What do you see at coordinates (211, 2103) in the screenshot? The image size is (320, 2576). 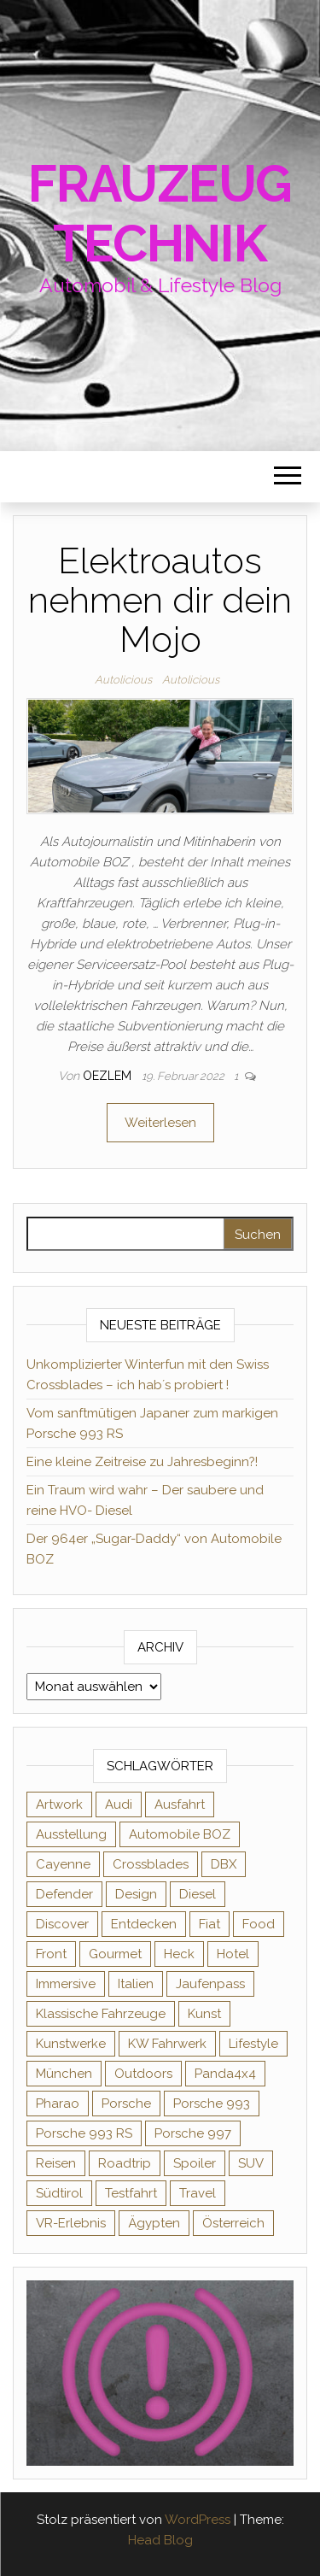 I see `Porsche 993 [Porsche 993 (1 Eintrag)]` at bounding box center [211, 2103].